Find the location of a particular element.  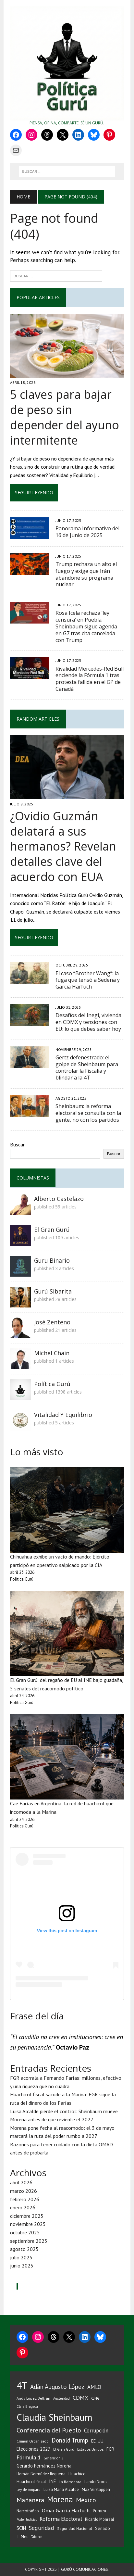

octubre 2025 is located at coordinates (25, 2232).